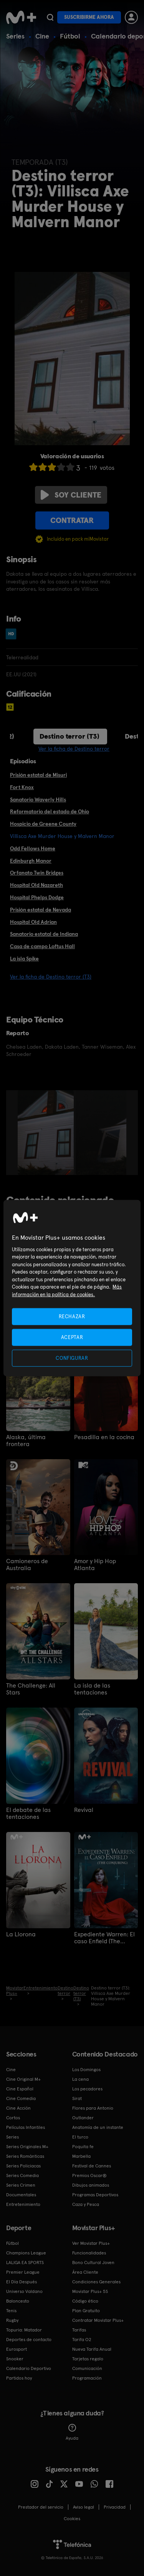  What do you see at coordinates (83, 2146) in the screenshot?
I see `Poquita fe` at bounding box center [83, 2146].